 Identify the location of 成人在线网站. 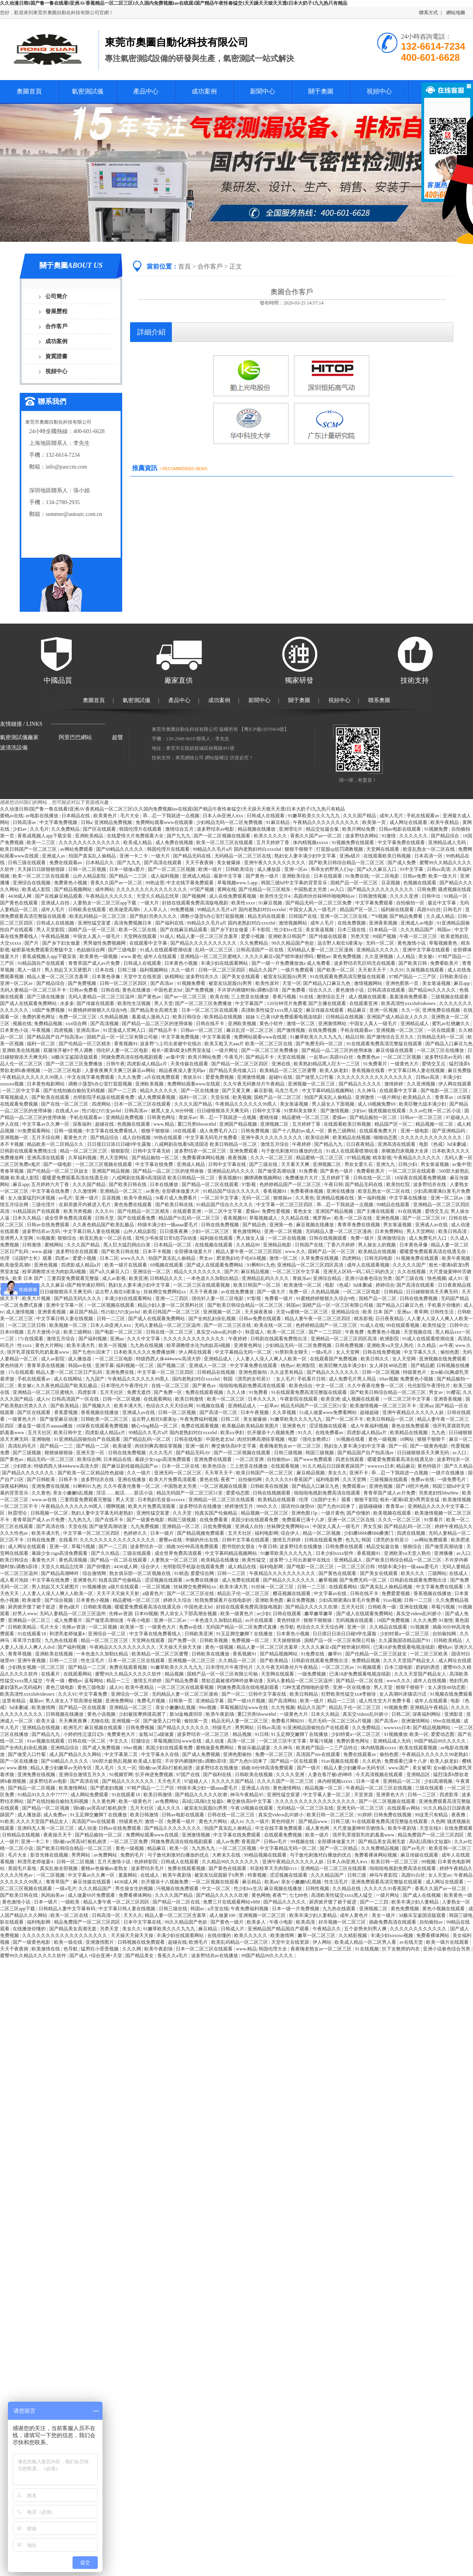
(68, 1379).